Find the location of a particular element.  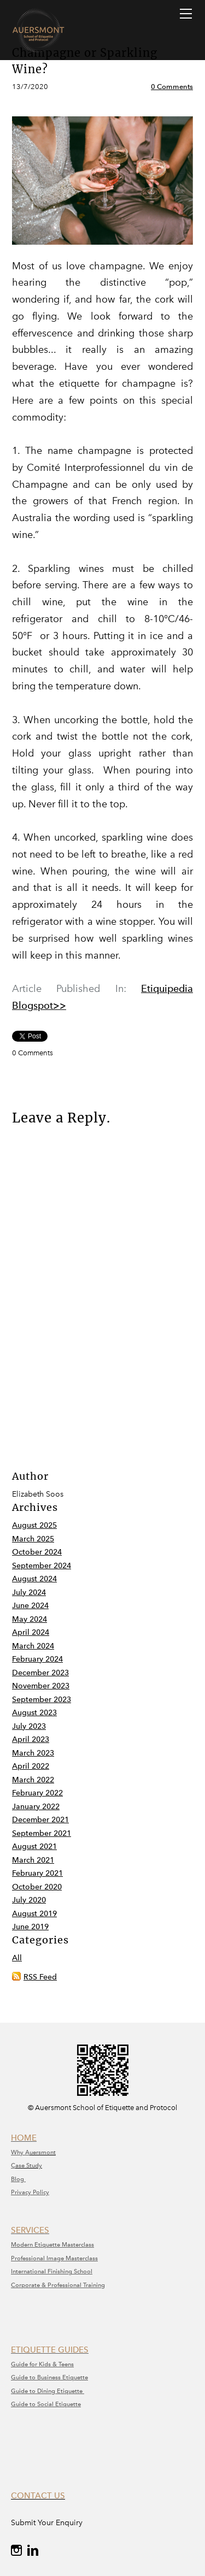

Privacy Policy is located at coordinates (30, 2192).